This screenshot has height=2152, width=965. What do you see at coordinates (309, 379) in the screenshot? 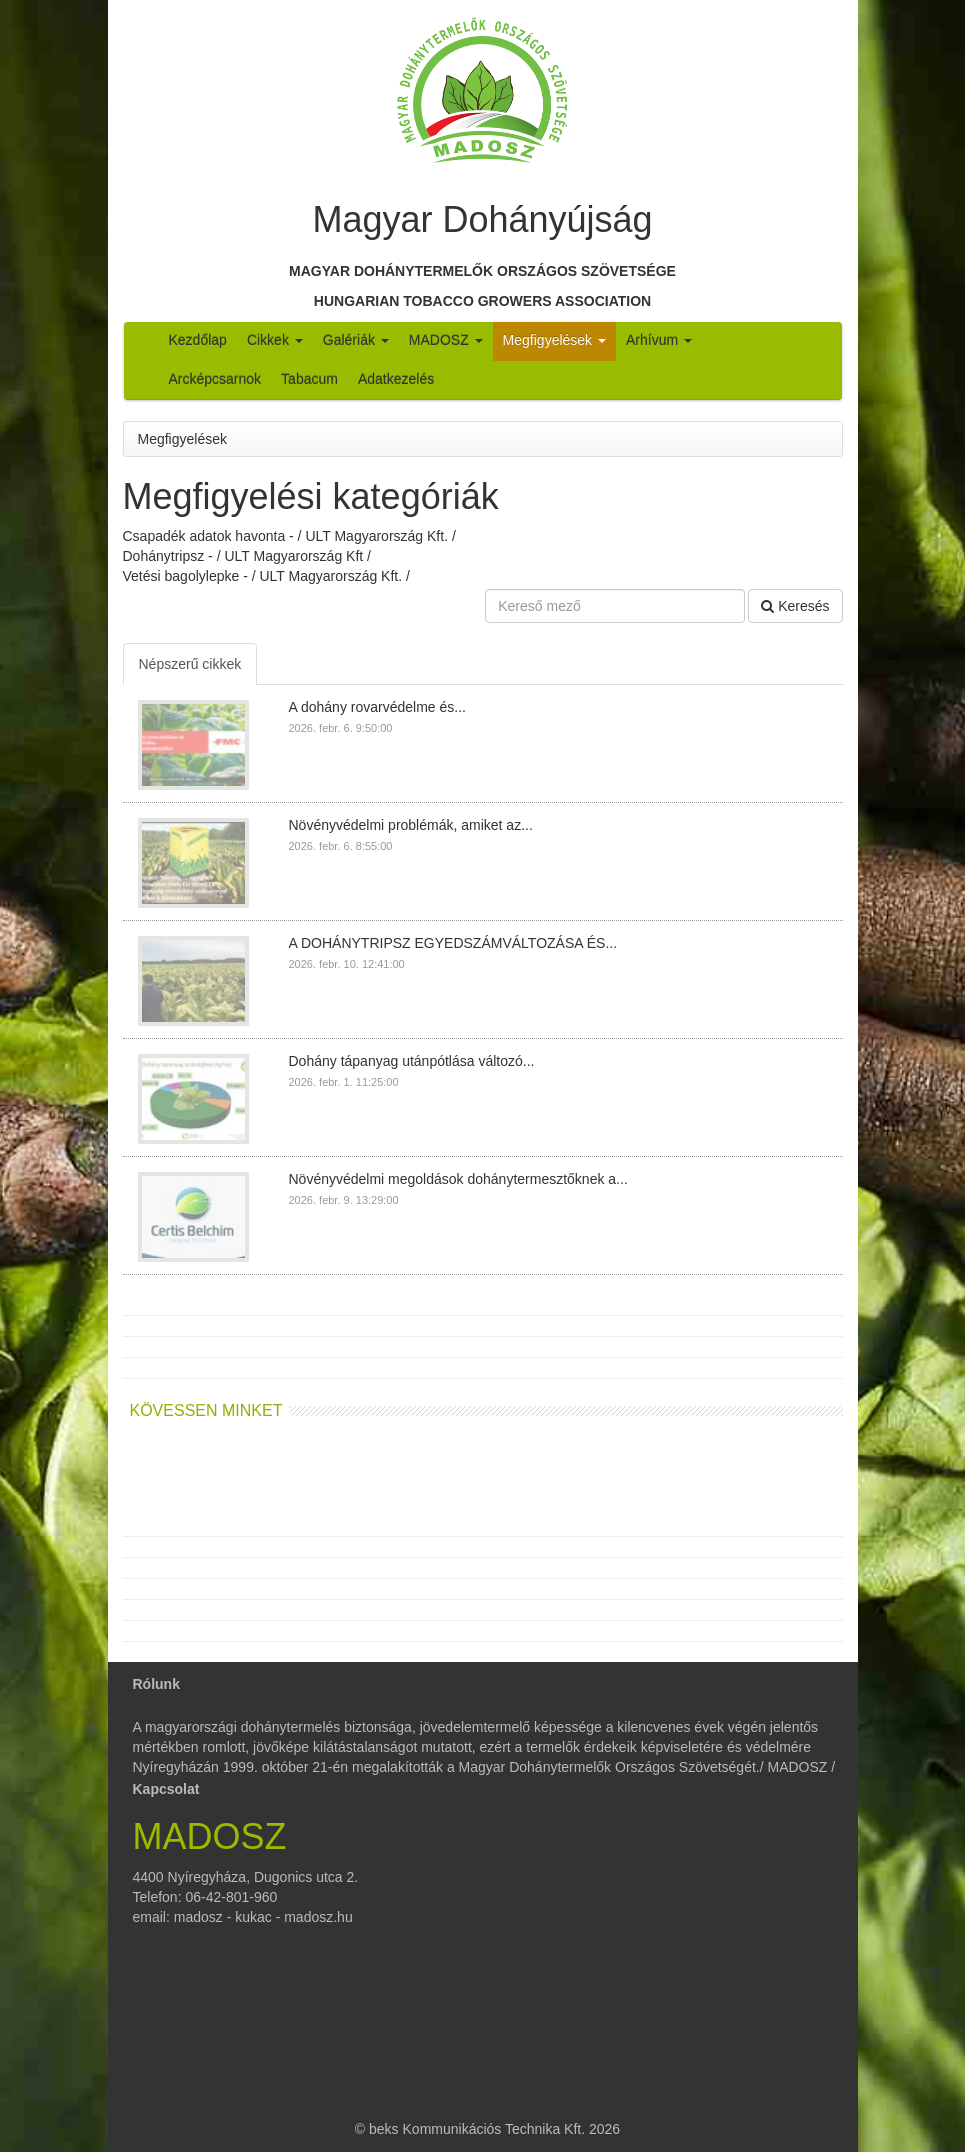
I see `Tabacum` at bounding box center [309, 379].